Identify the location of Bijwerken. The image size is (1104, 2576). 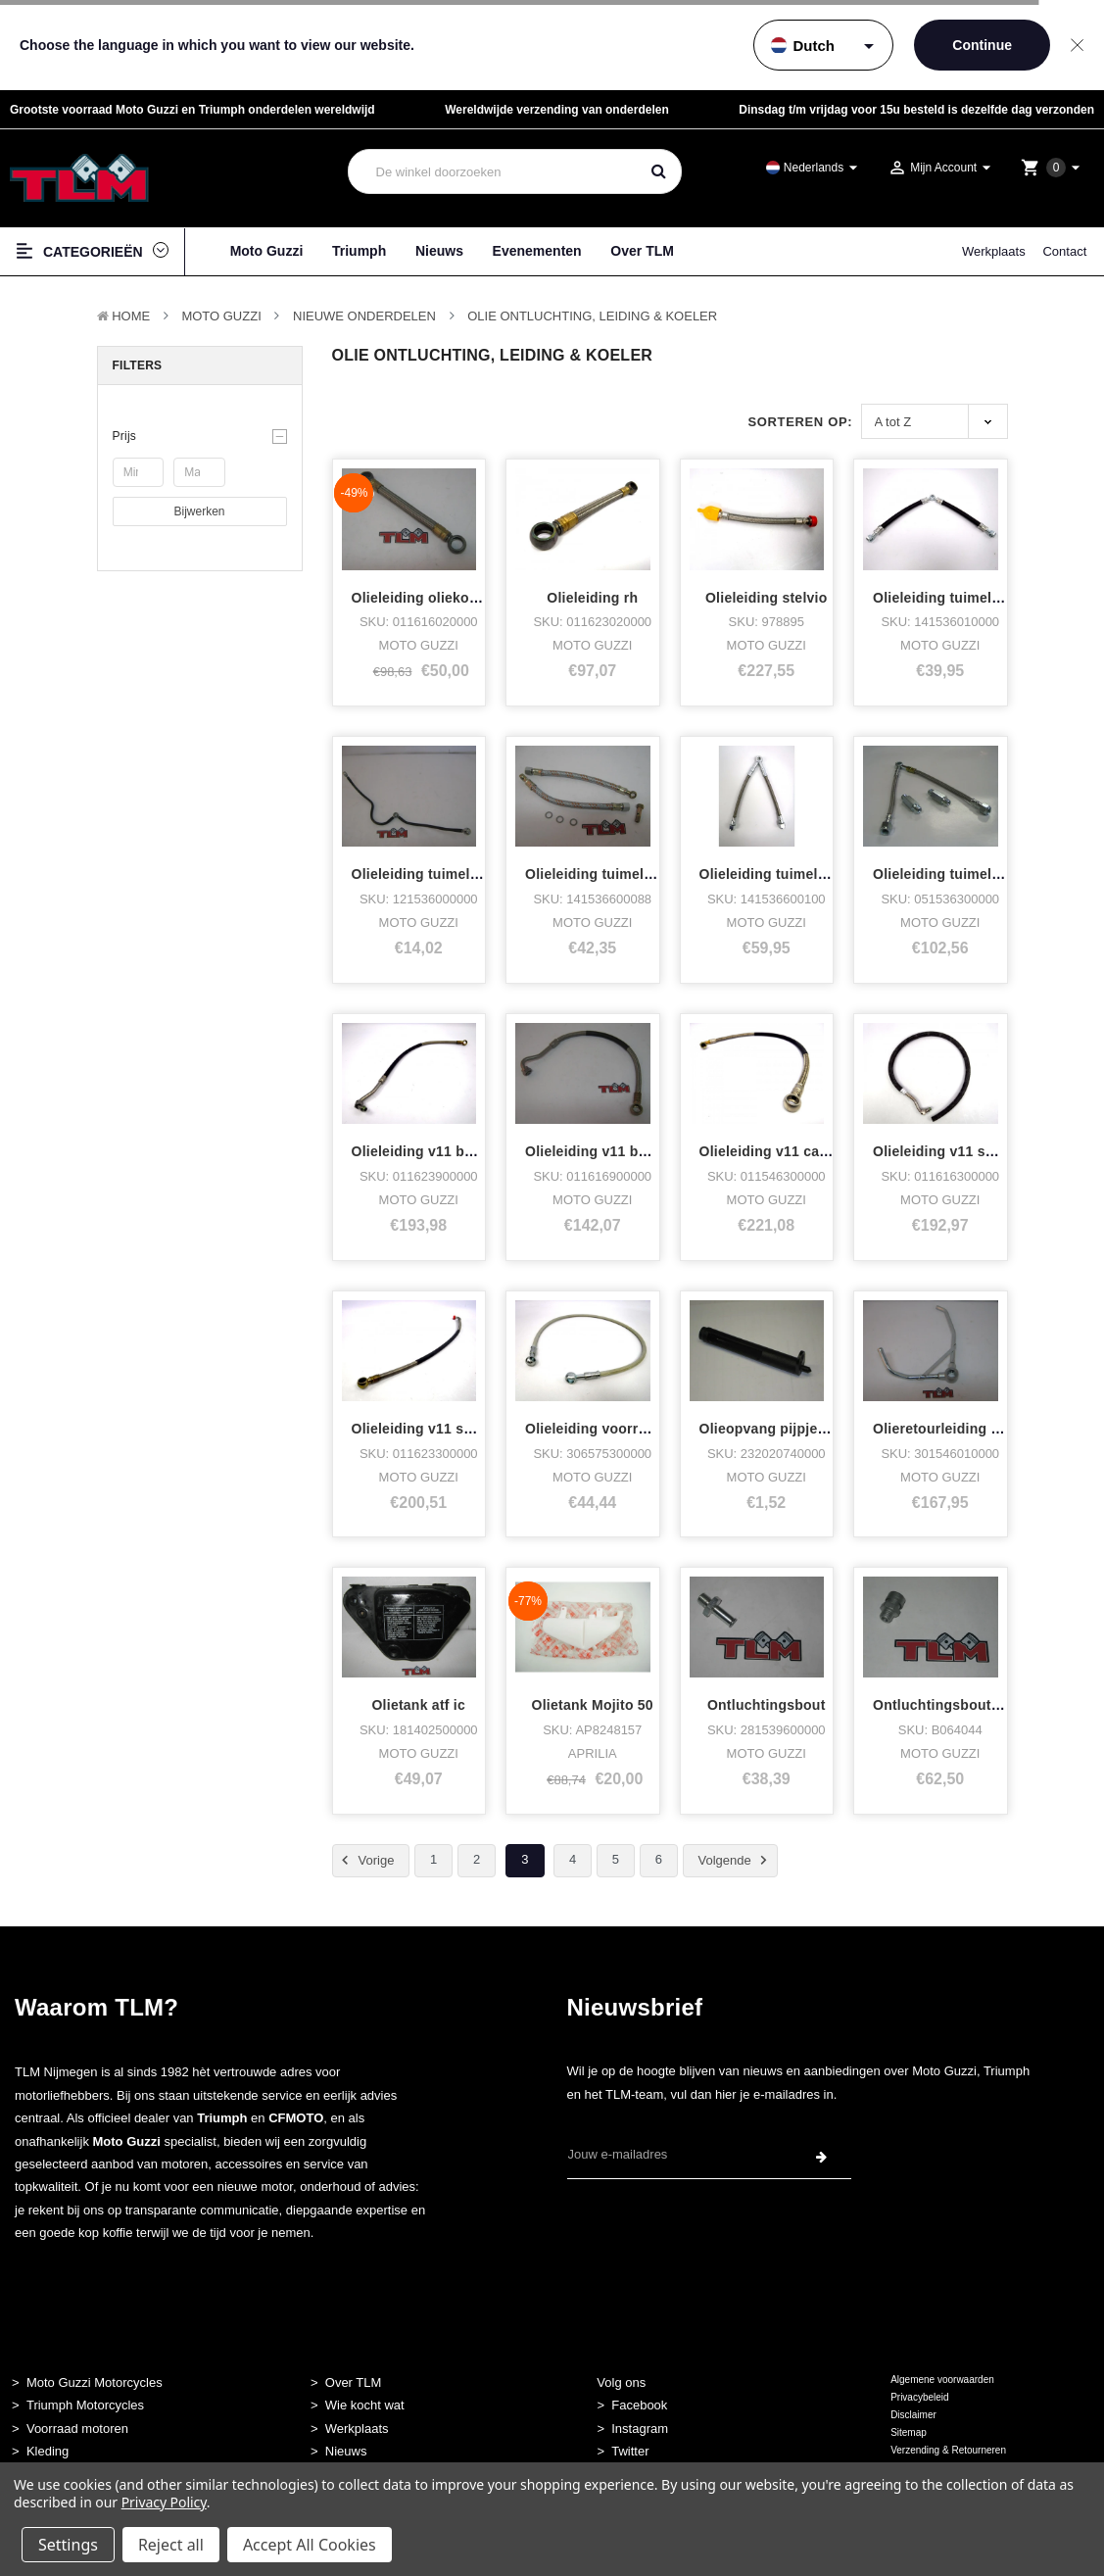
(198, 511).